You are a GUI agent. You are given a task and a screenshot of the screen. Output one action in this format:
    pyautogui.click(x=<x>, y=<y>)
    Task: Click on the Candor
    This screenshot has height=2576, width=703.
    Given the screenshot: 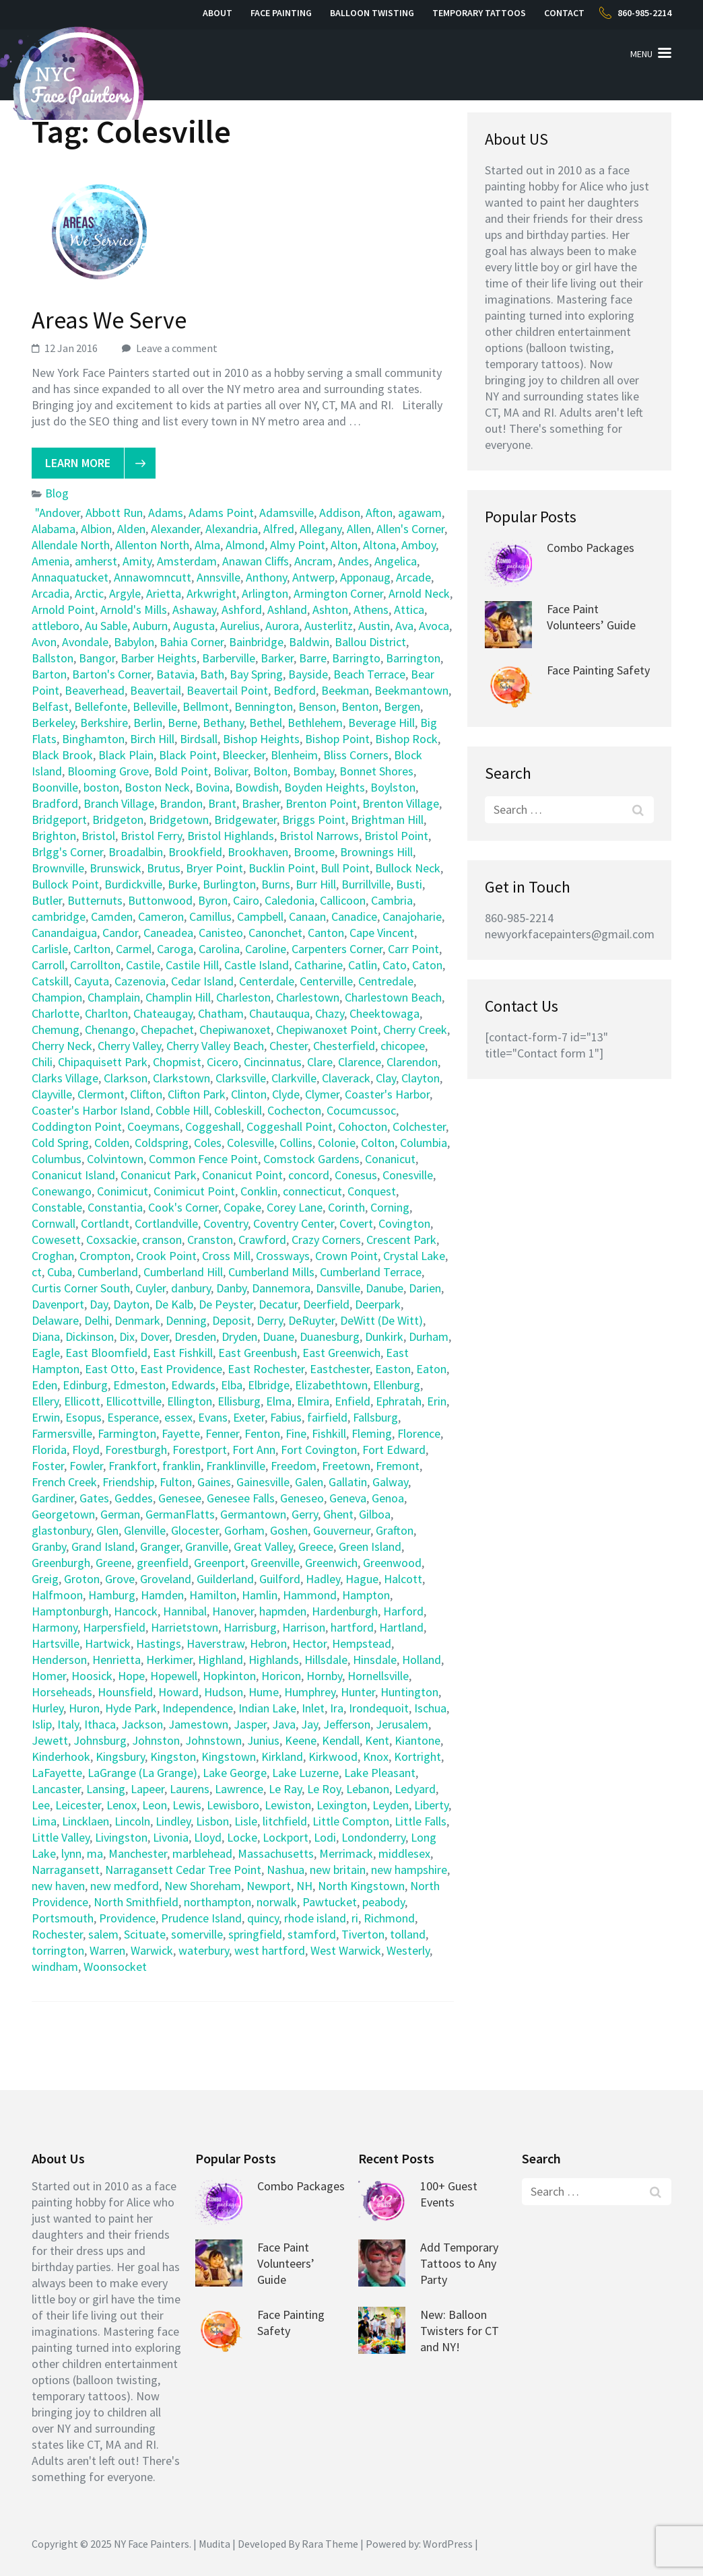 What is the action you would take?
    pyautogui.click(x=120, y=932)
    